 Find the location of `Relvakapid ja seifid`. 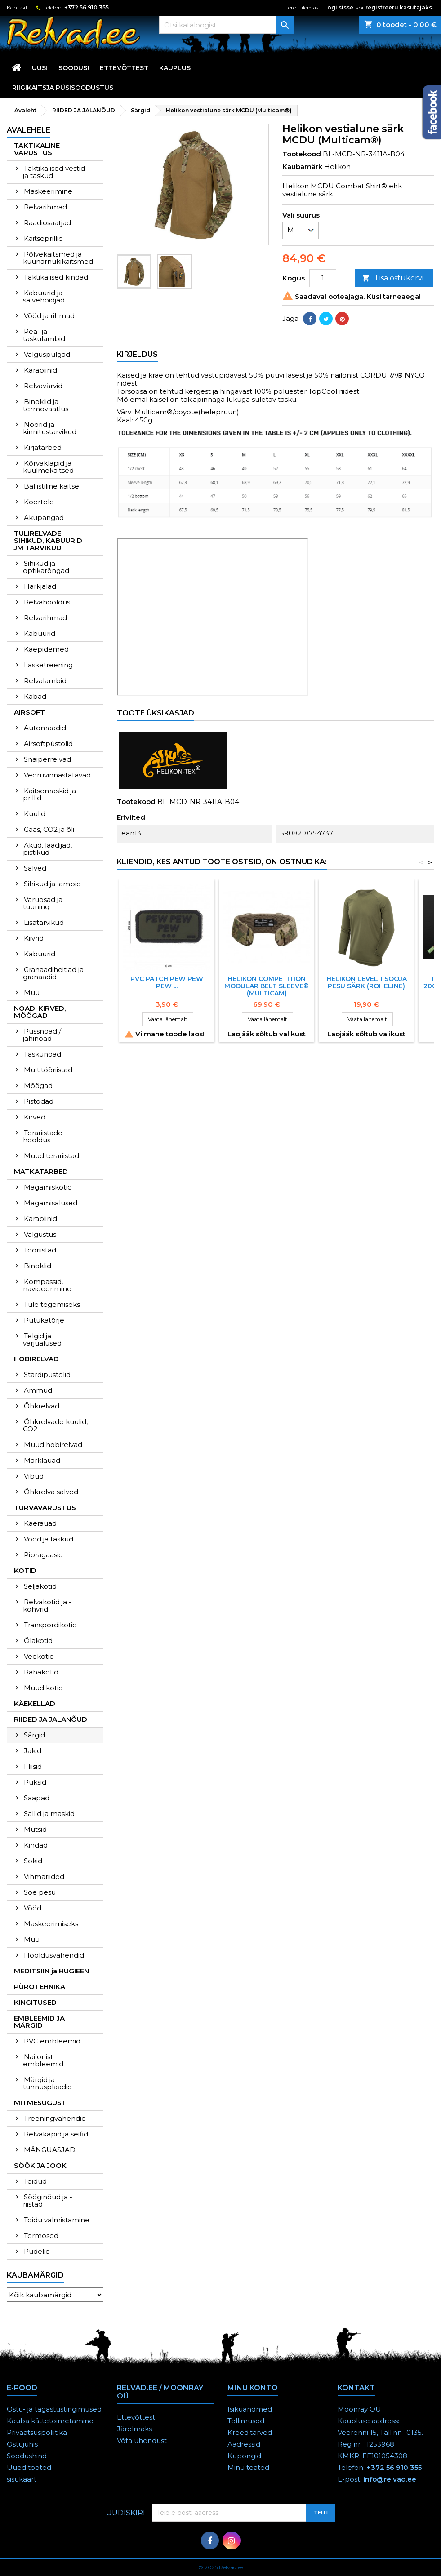

Relvakapid ja seifid is located at coordinates (56, 2134).